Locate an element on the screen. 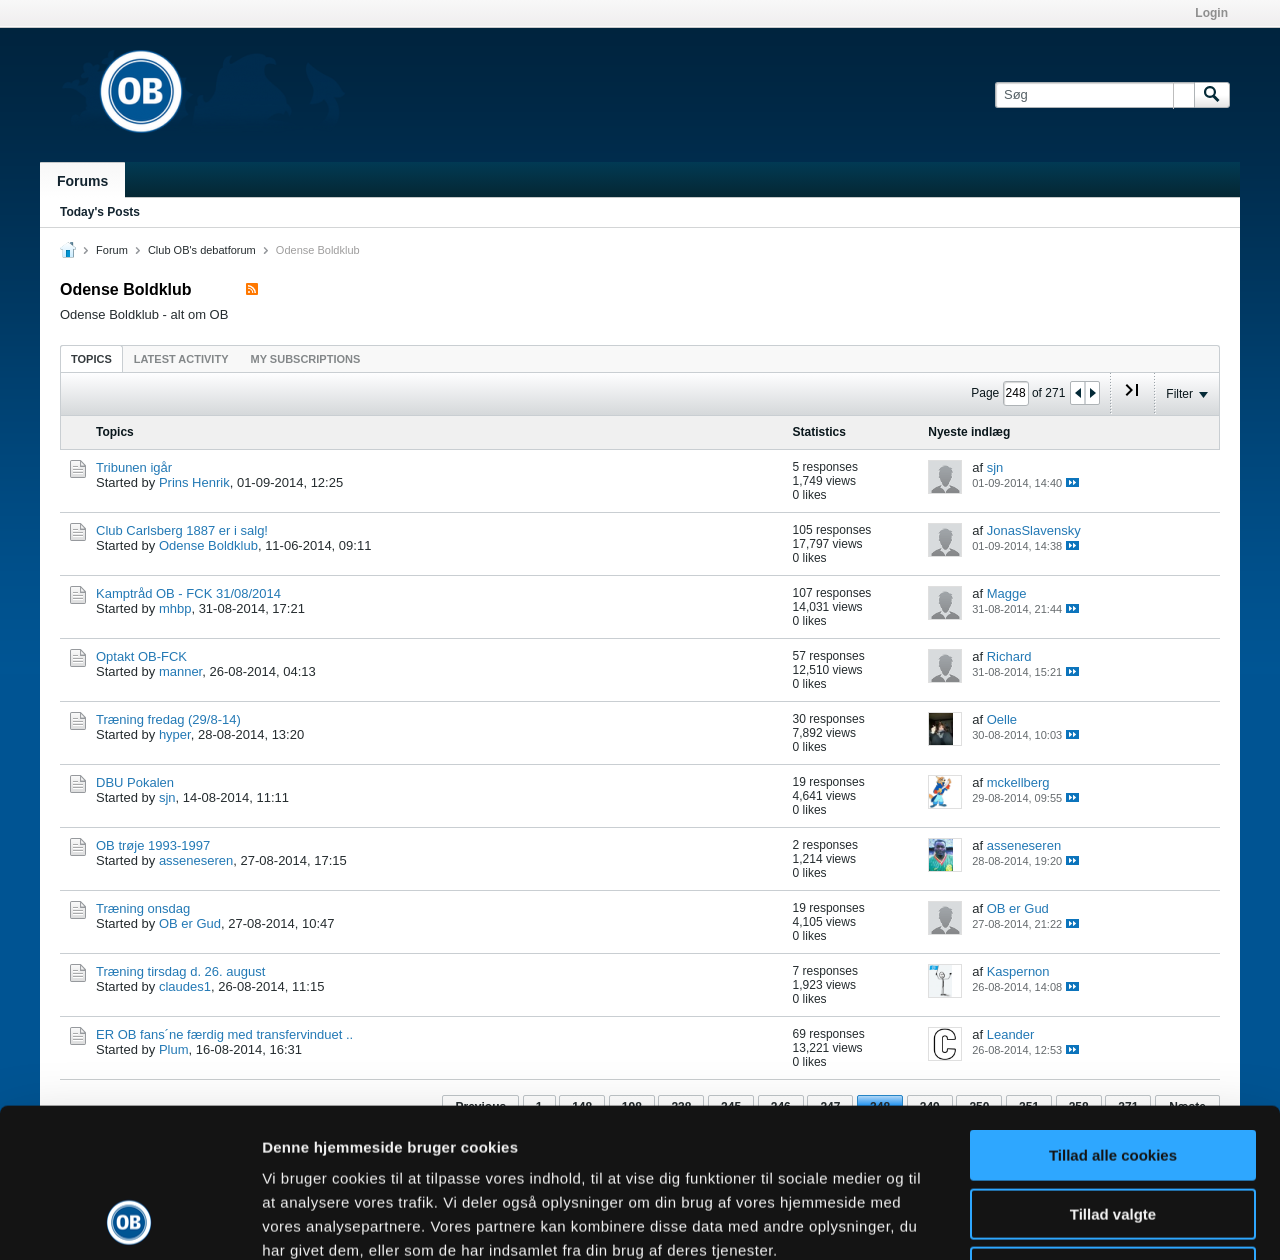 This screenshot has height=1260, width=1280. Topics is located at coordinates (91, 359).